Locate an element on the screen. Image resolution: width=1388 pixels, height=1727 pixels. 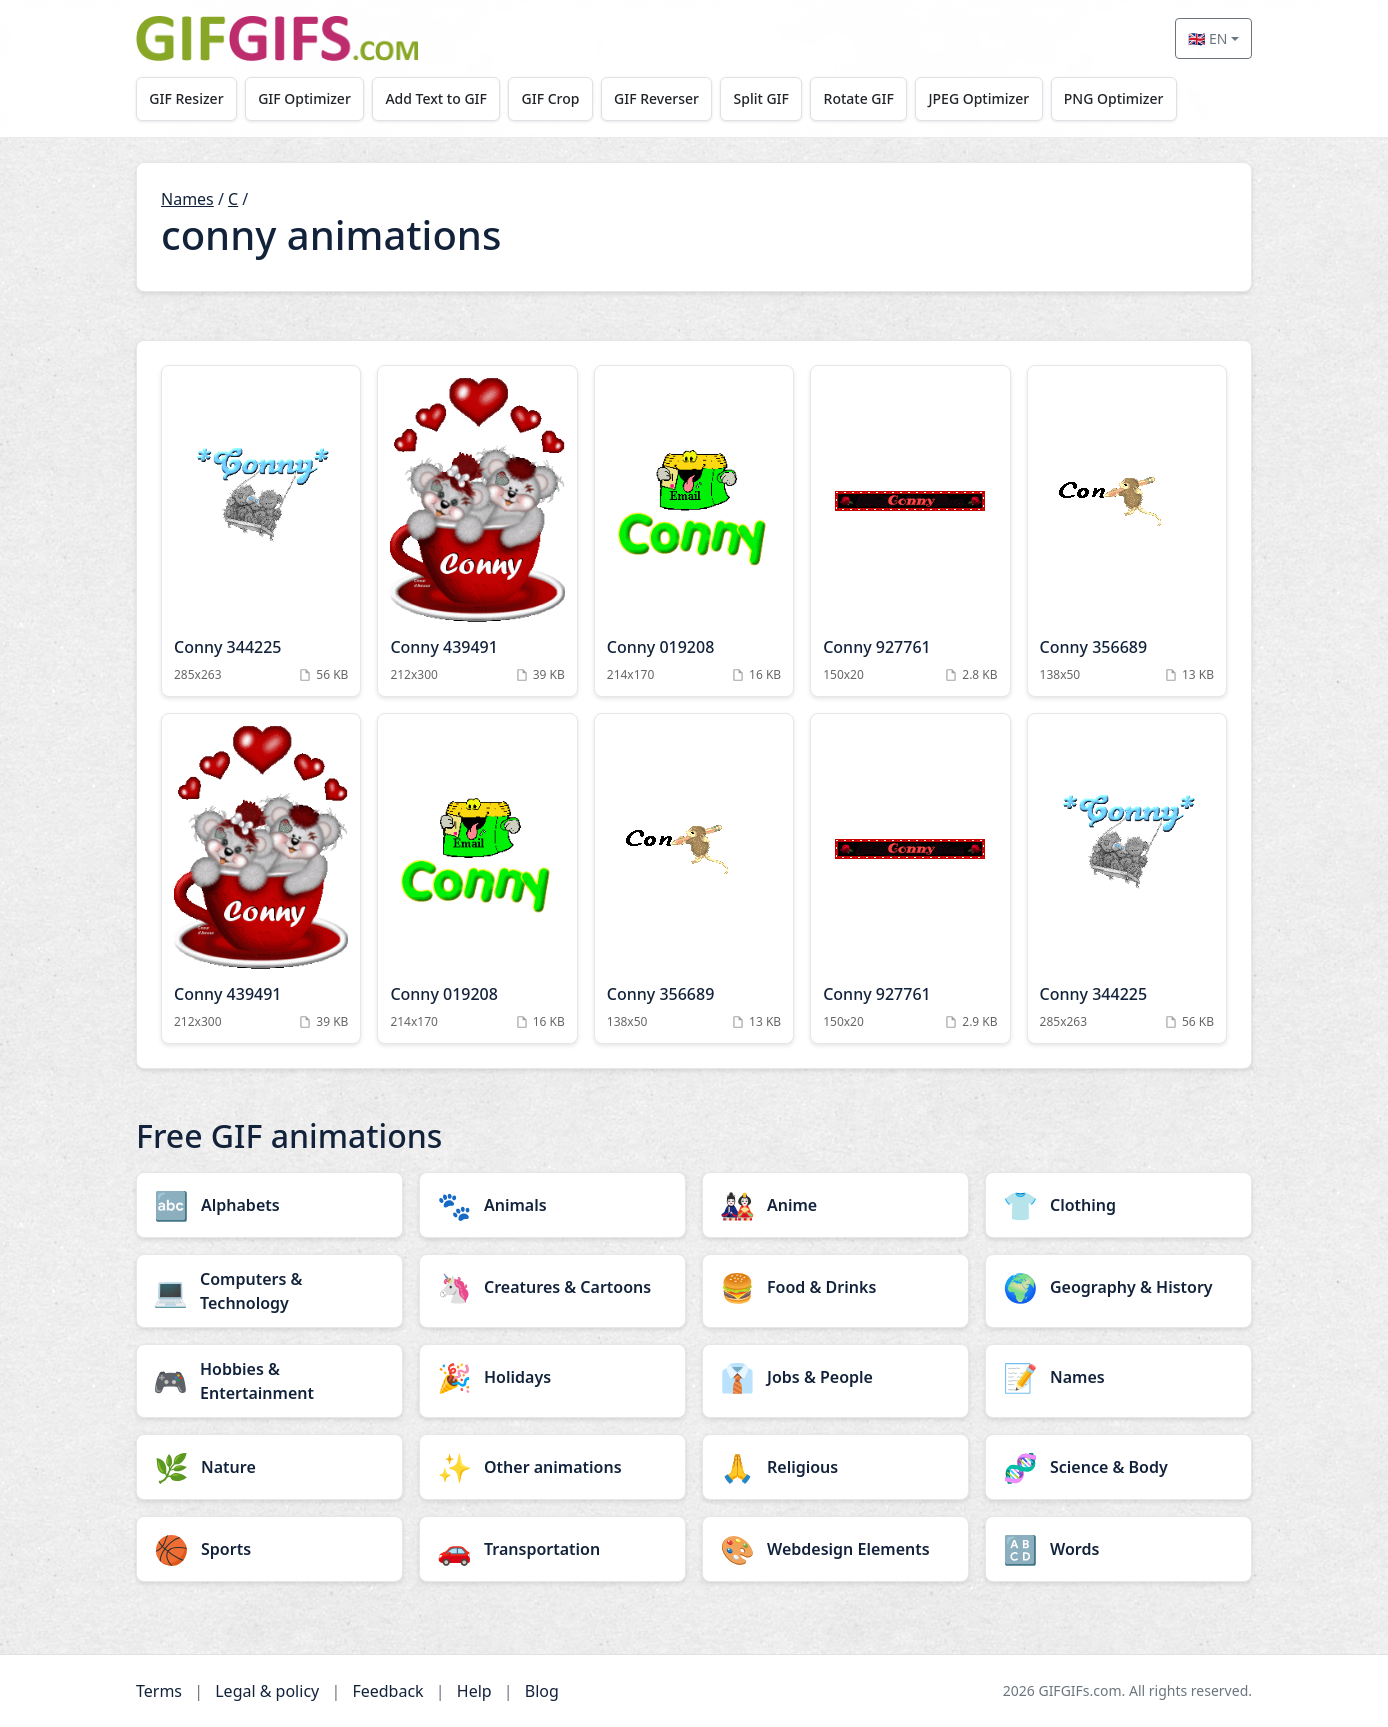
Legal & policy is located at coordinates (267, 1691).